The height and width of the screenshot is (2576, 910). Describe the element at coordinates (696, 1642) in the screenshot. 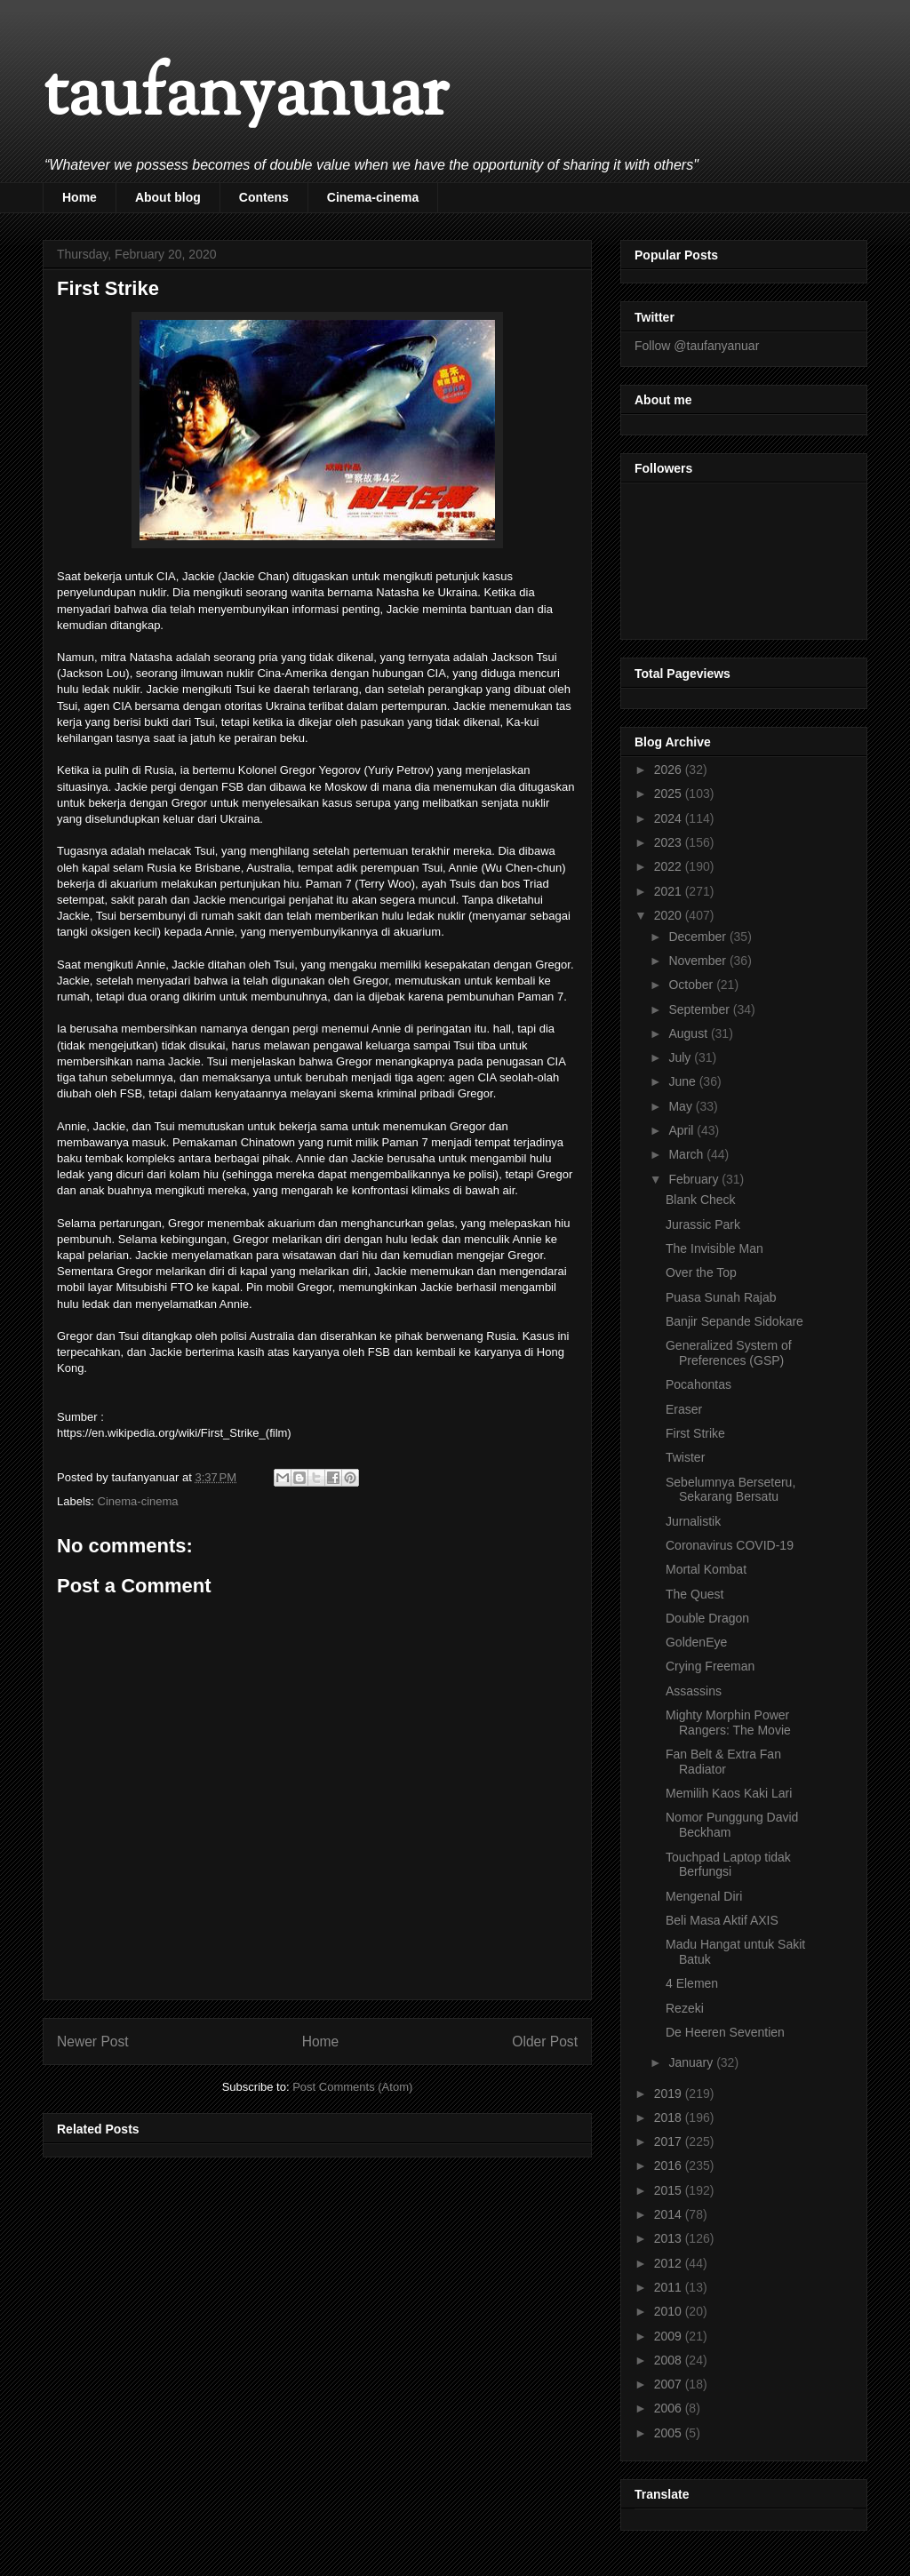

I see `GoldenEye` at that location.